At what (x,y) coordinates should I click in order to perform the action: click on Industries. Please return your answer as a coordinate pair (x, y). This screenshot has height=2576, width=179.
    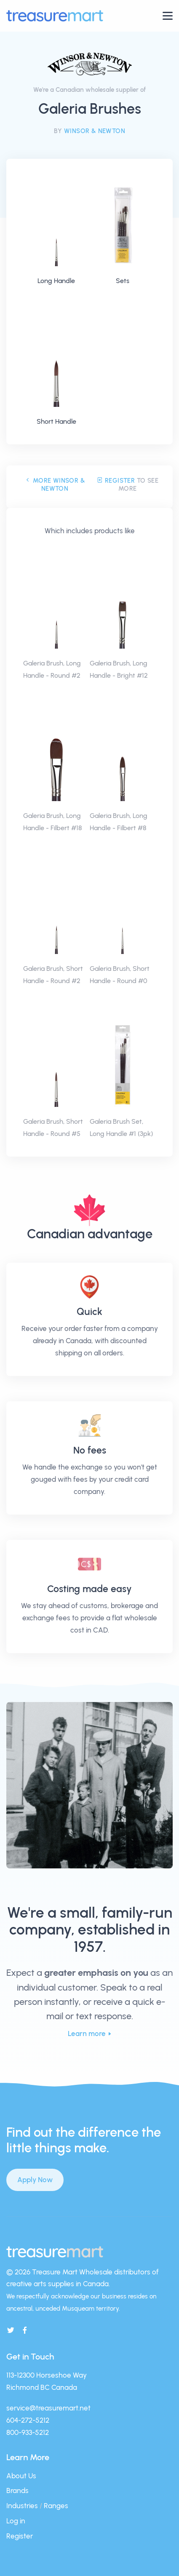
    Looking at the image, I should click on (22, 2505).